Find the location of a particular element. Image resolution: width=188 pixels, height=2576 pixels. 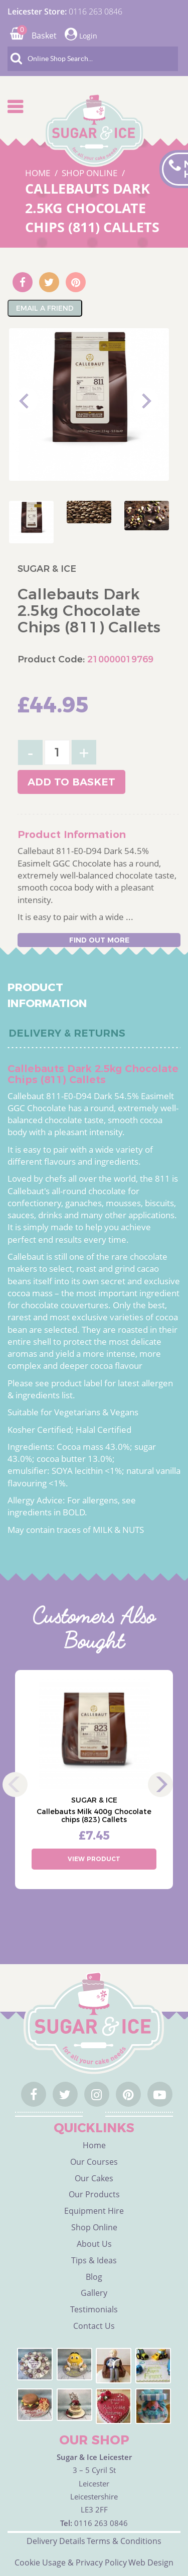

Cookie Usage & Privacy Policy is located at coordinates (71, 2562).